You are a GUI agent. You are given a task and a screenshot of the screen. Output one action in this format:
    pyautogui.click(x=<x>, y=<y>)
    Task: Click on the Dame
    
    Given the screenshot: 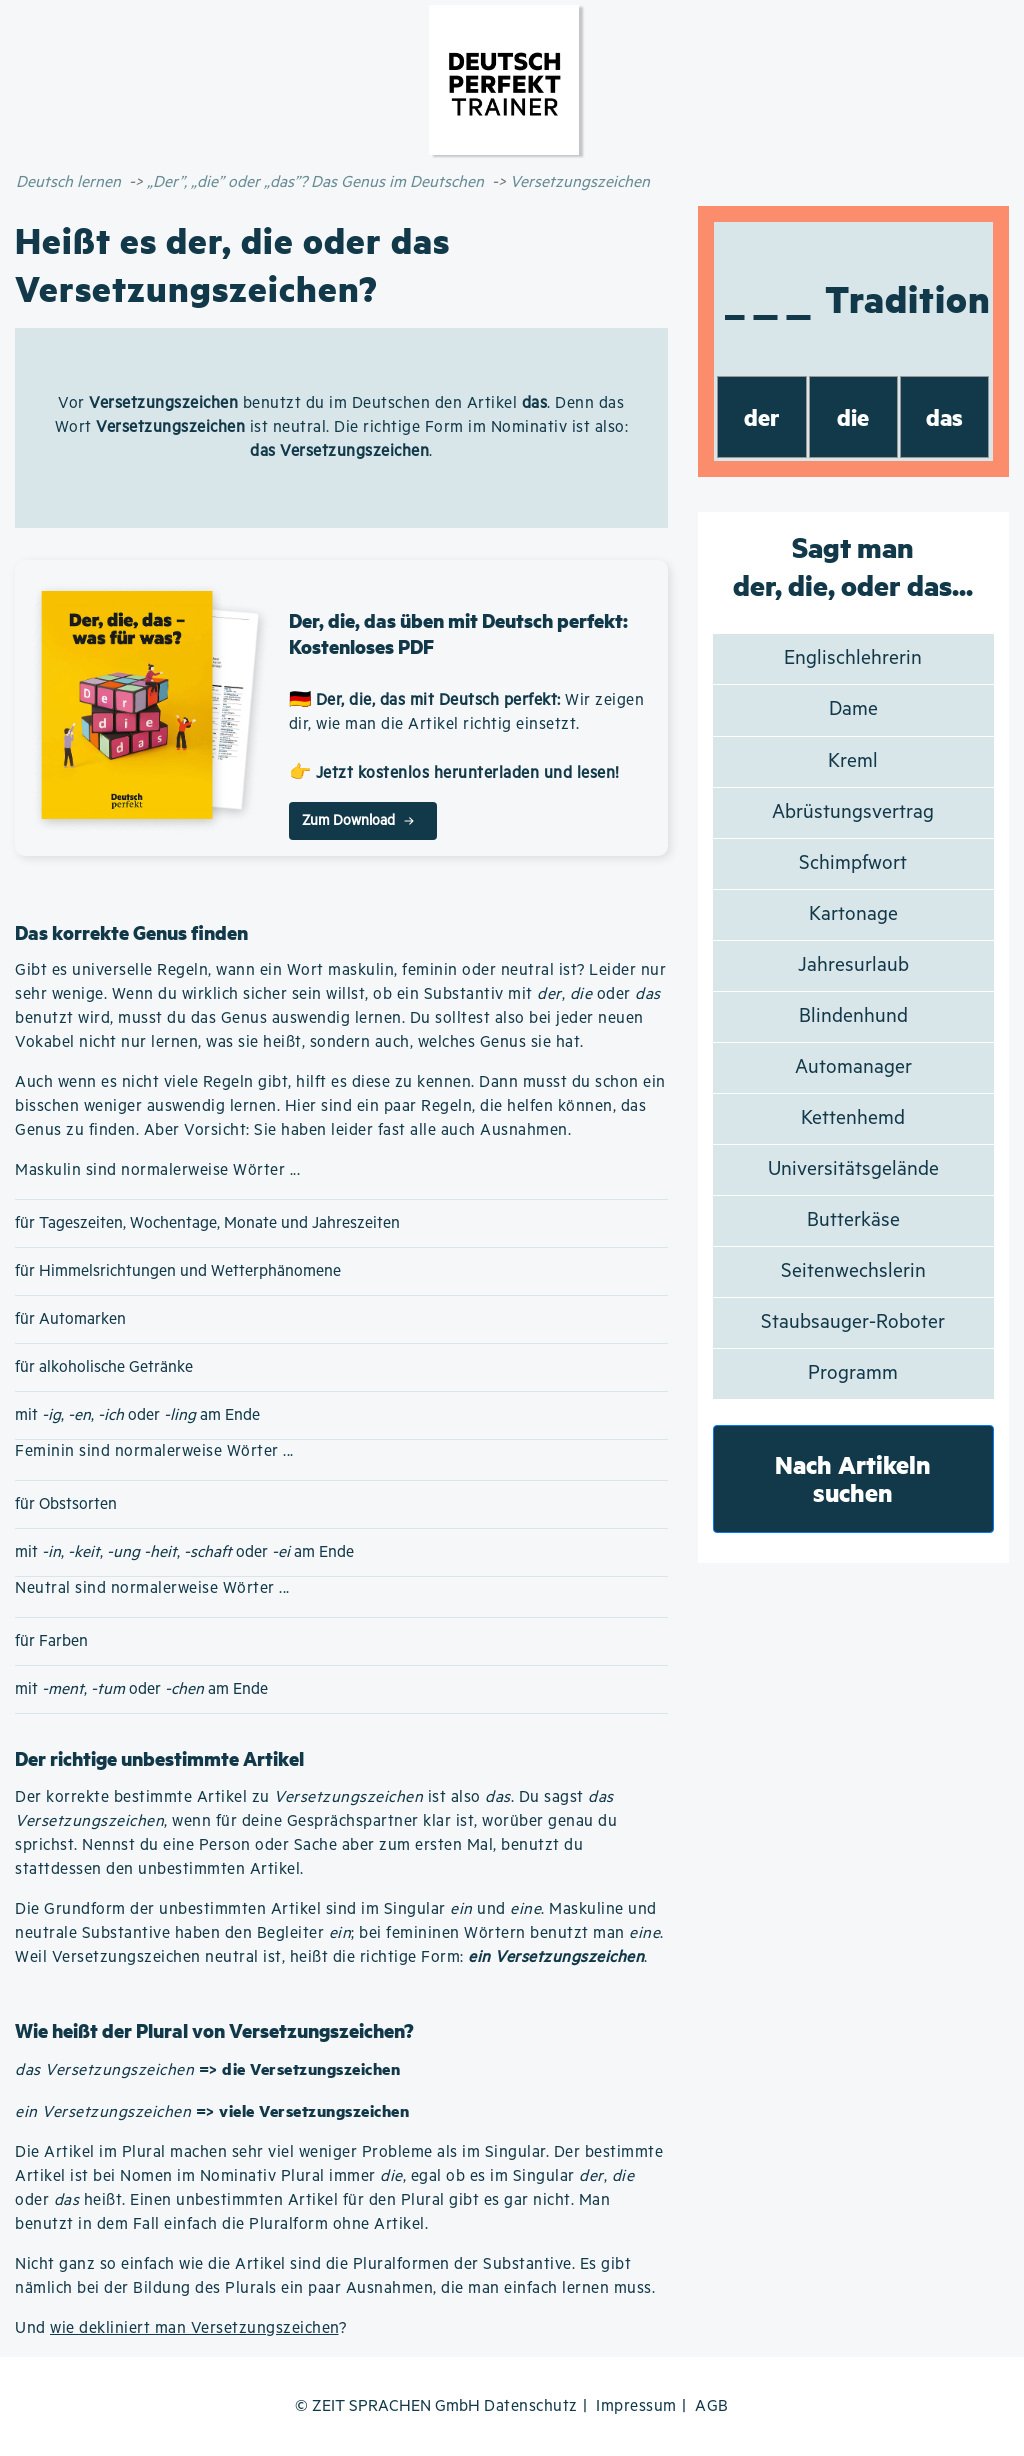 What is the action you would take?
    pyautogui.click(x=853, y=709)
    